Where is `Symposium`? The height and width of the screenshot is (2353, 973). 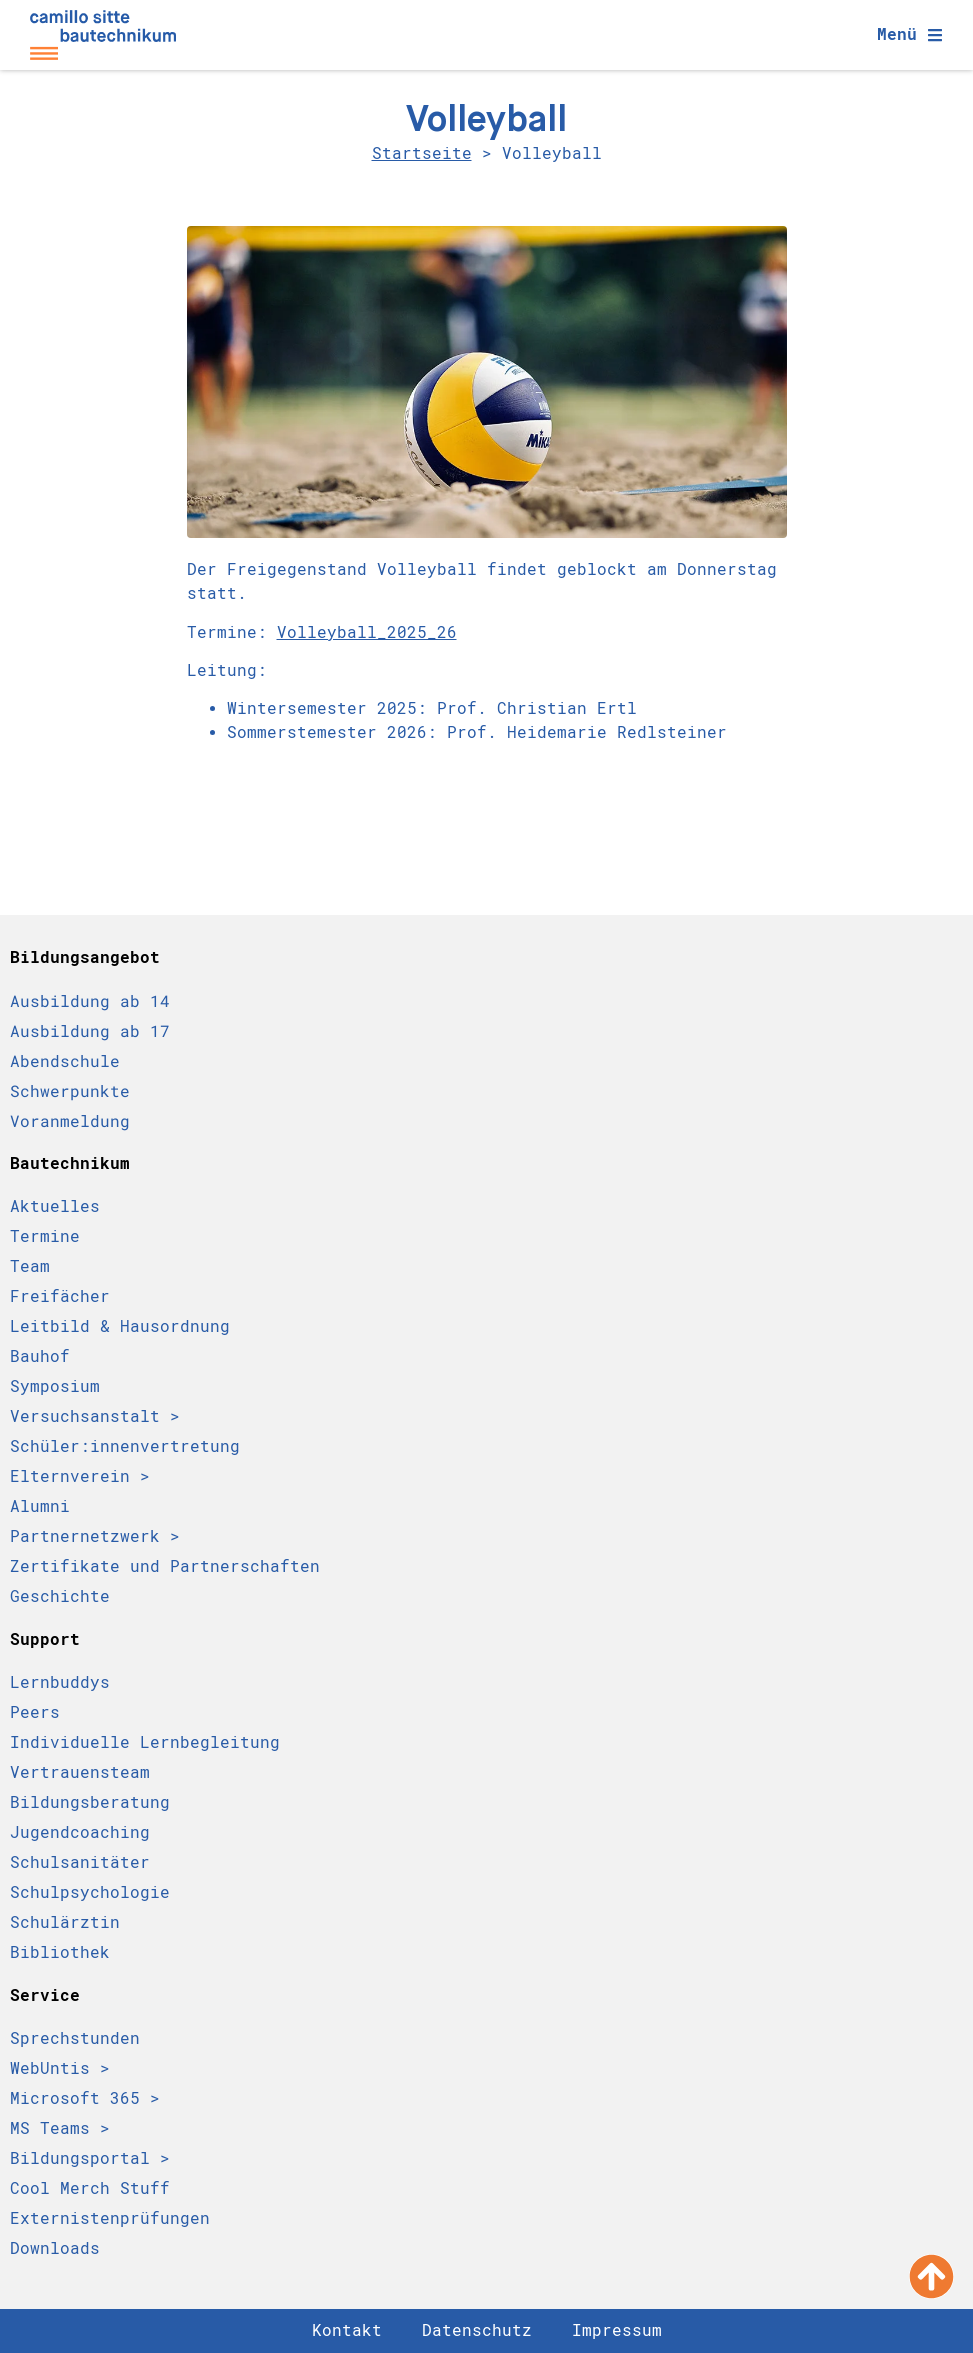 Symposium is located at coordinates (55, 1386).